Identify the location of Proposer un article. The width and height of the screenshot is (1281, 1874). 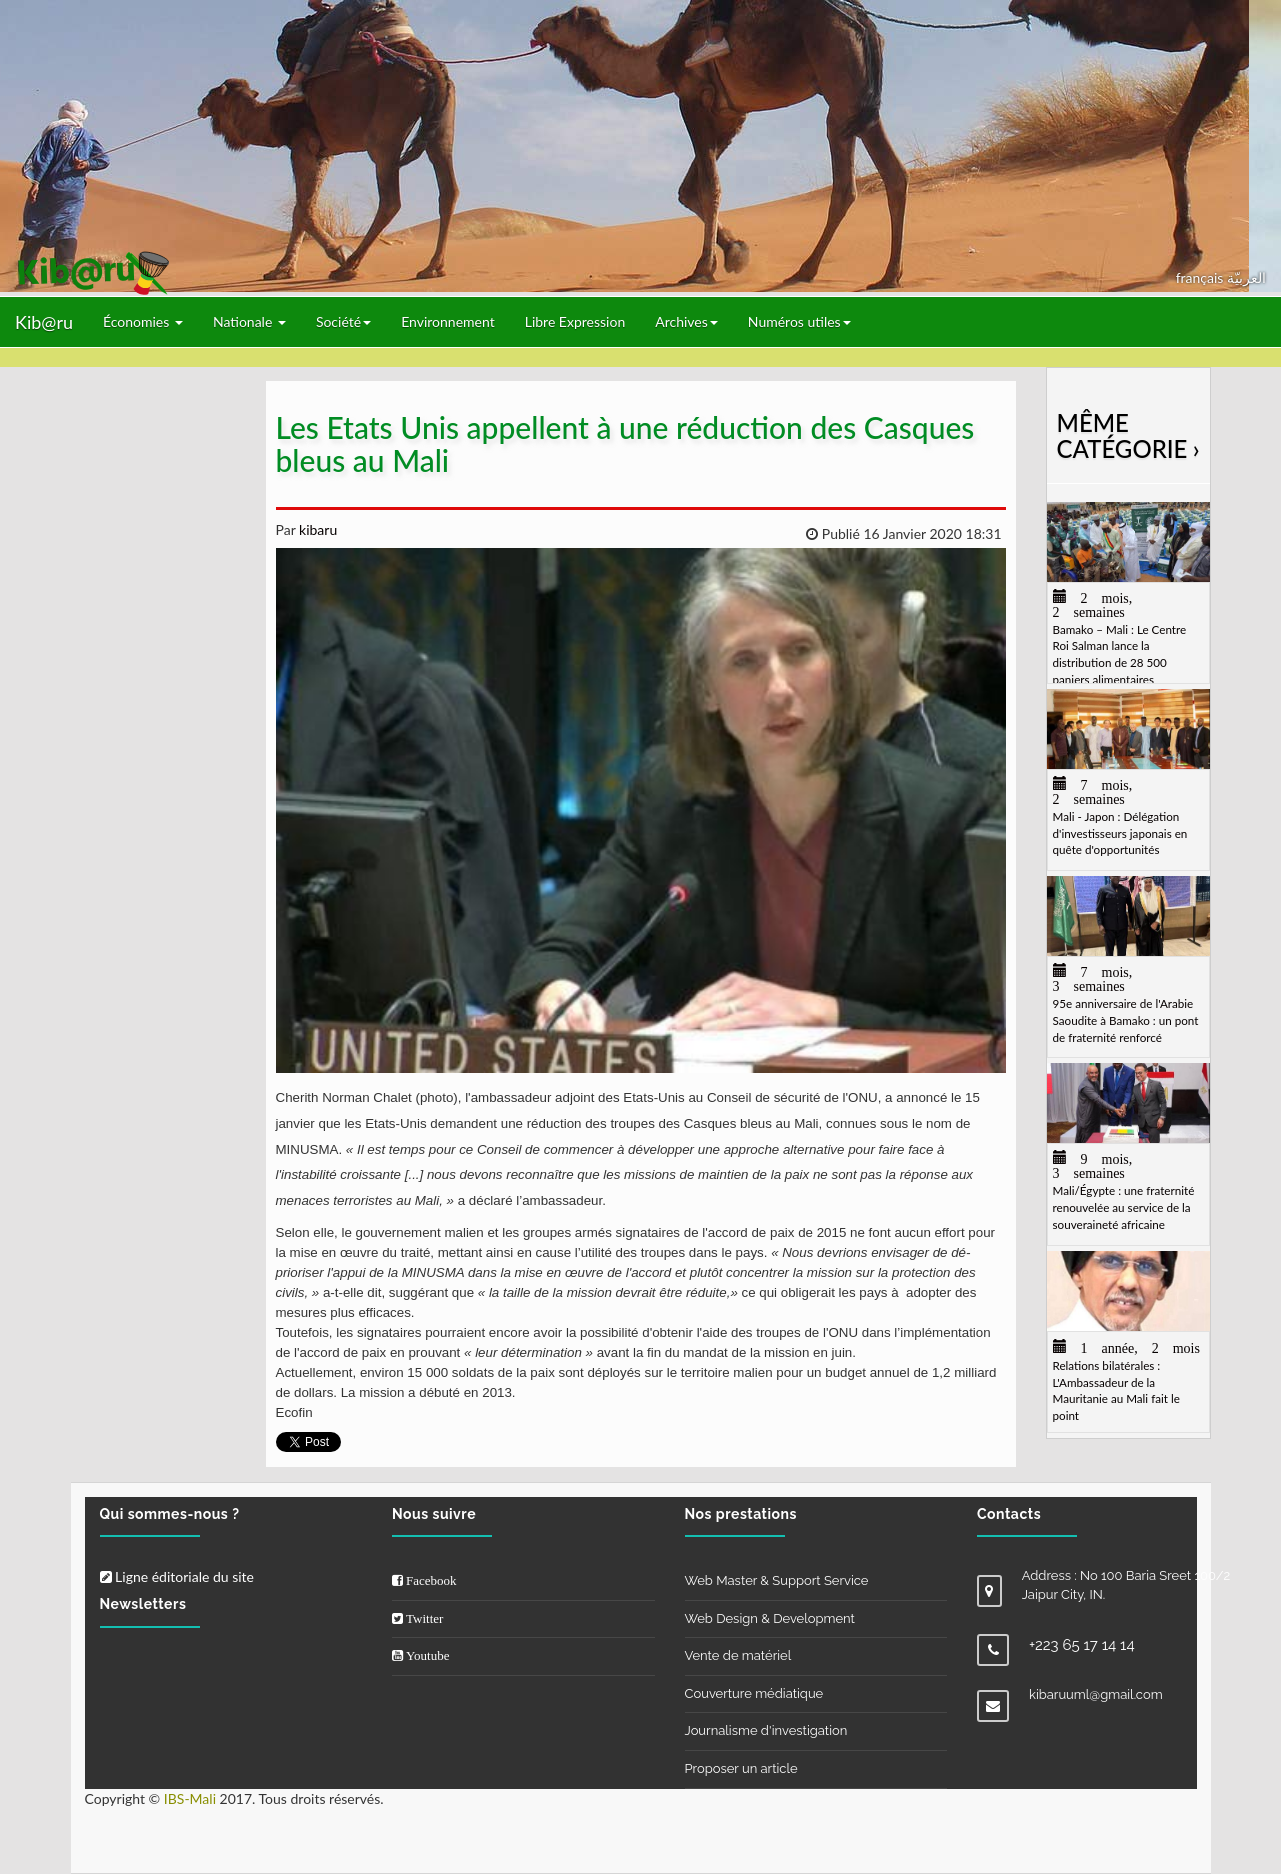
(741, 1768).